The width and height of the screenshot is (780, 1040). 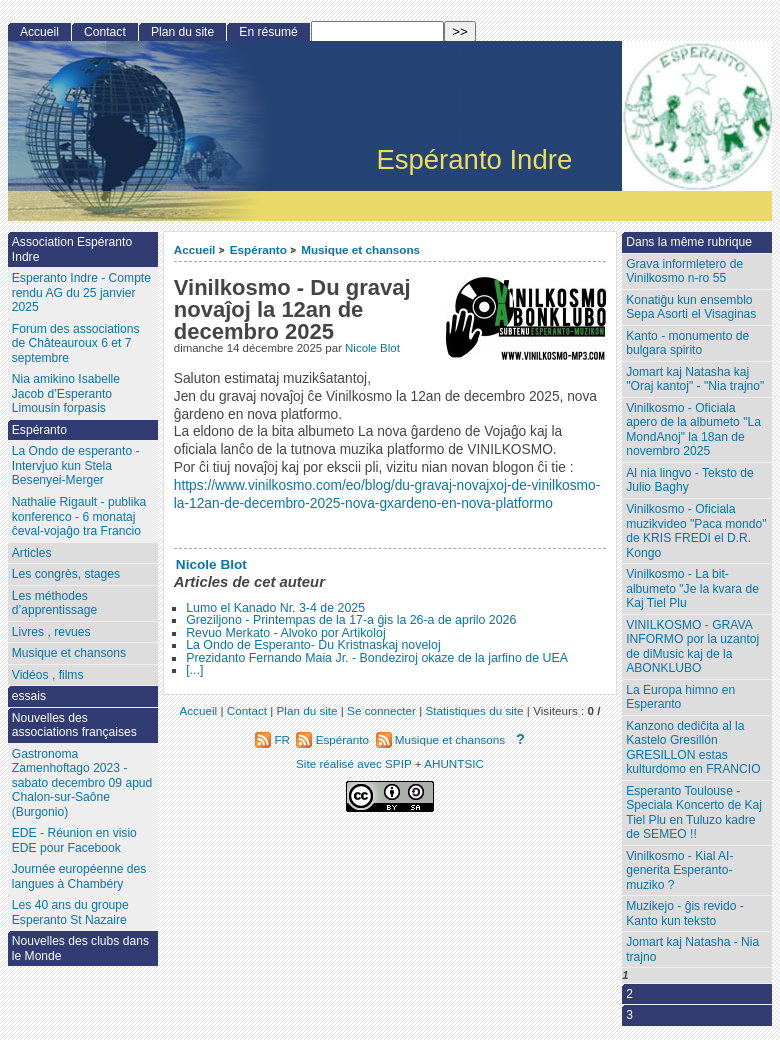 I want to click on Vinilkosmo - Oficiala muzikvideo "Paca mondo" de KRIS FREDI el D.R. Kongo, so click(x=696, y=531).